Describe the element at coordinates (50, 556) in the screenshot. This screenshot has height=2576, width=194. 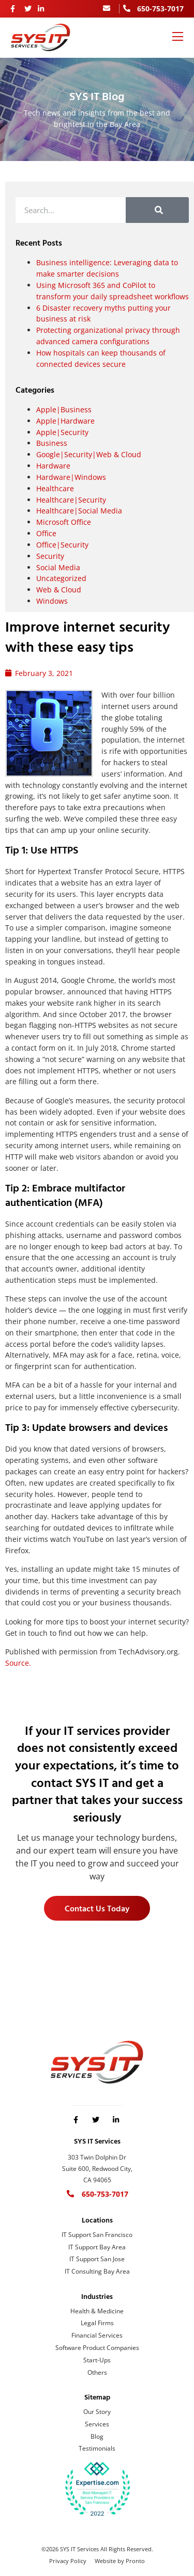
I see `Security` at that location.